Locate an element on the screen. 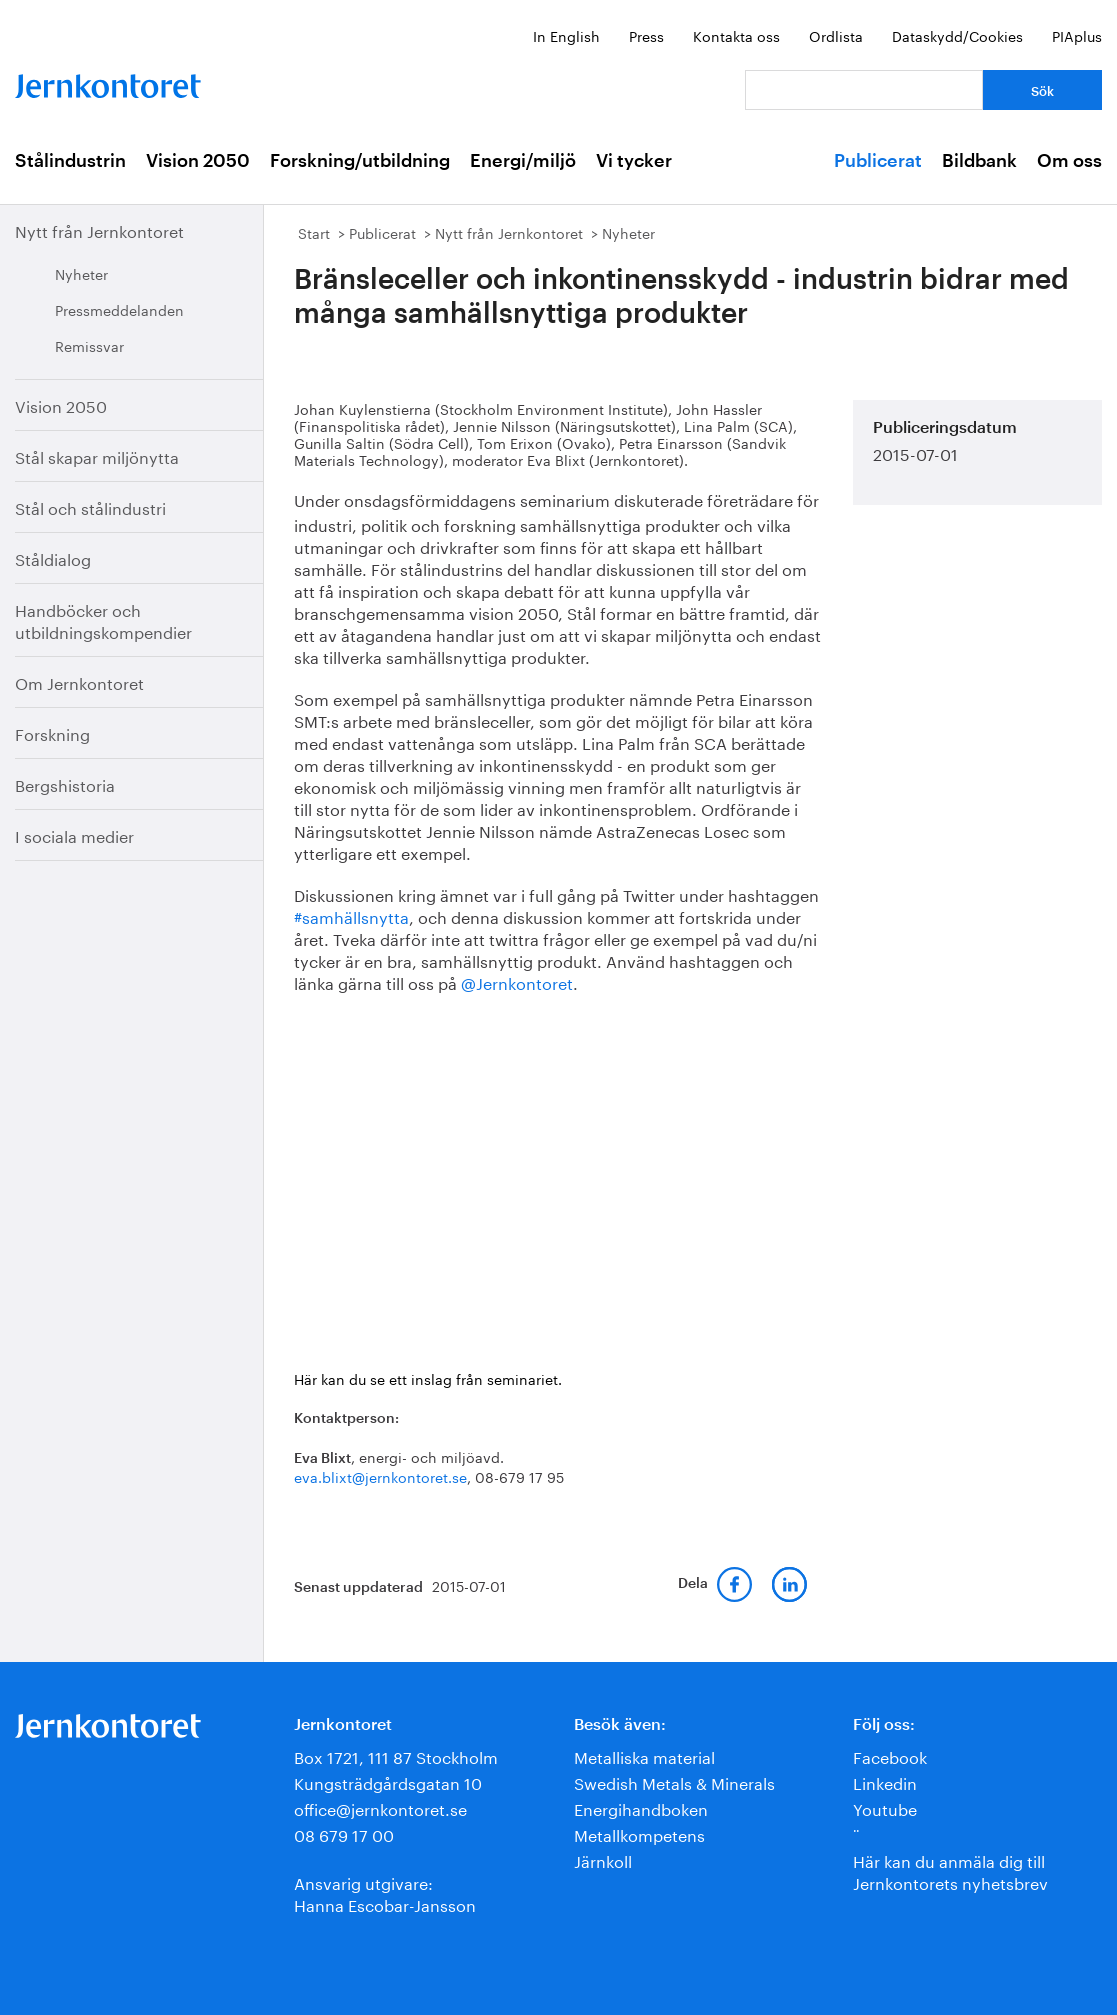  Bildbank is located at coordinates (979, 161).